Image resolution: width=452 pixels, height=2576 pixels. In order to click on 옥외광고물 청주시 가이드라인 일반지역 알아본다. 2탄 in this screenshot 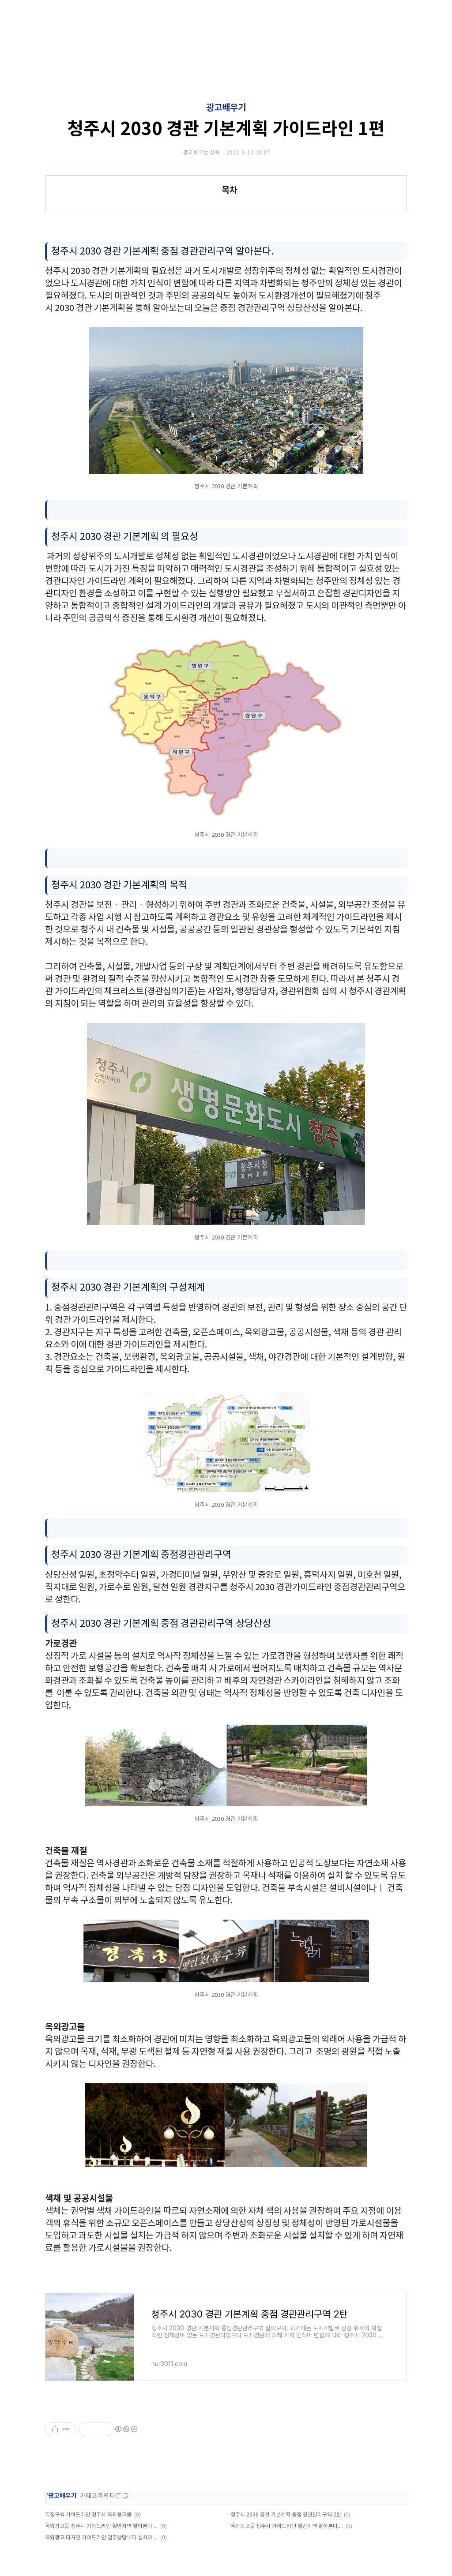, I will do `click(101, 2526)`.